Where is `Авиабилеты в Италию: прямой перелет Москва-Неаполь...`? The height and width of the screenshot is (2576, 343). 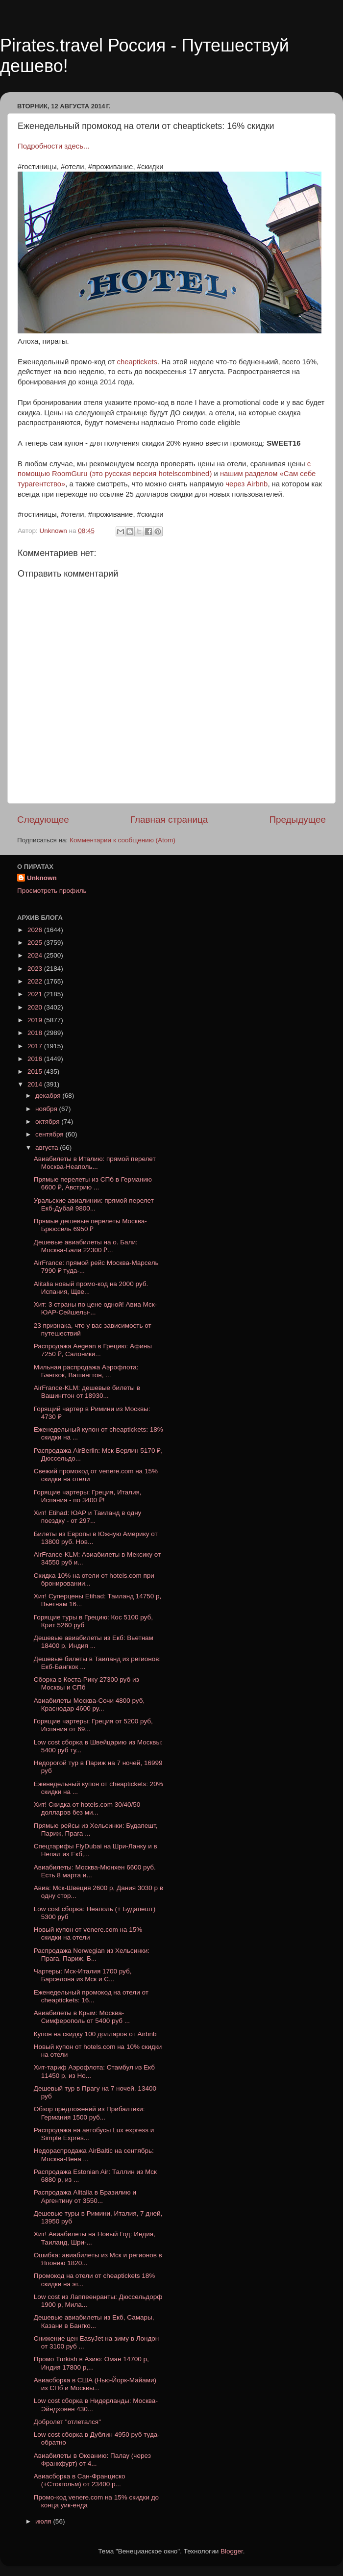 Авиабилеты в Италию: прямой перелет Москва-Неаполь... is located at coordinates (95, 1162).